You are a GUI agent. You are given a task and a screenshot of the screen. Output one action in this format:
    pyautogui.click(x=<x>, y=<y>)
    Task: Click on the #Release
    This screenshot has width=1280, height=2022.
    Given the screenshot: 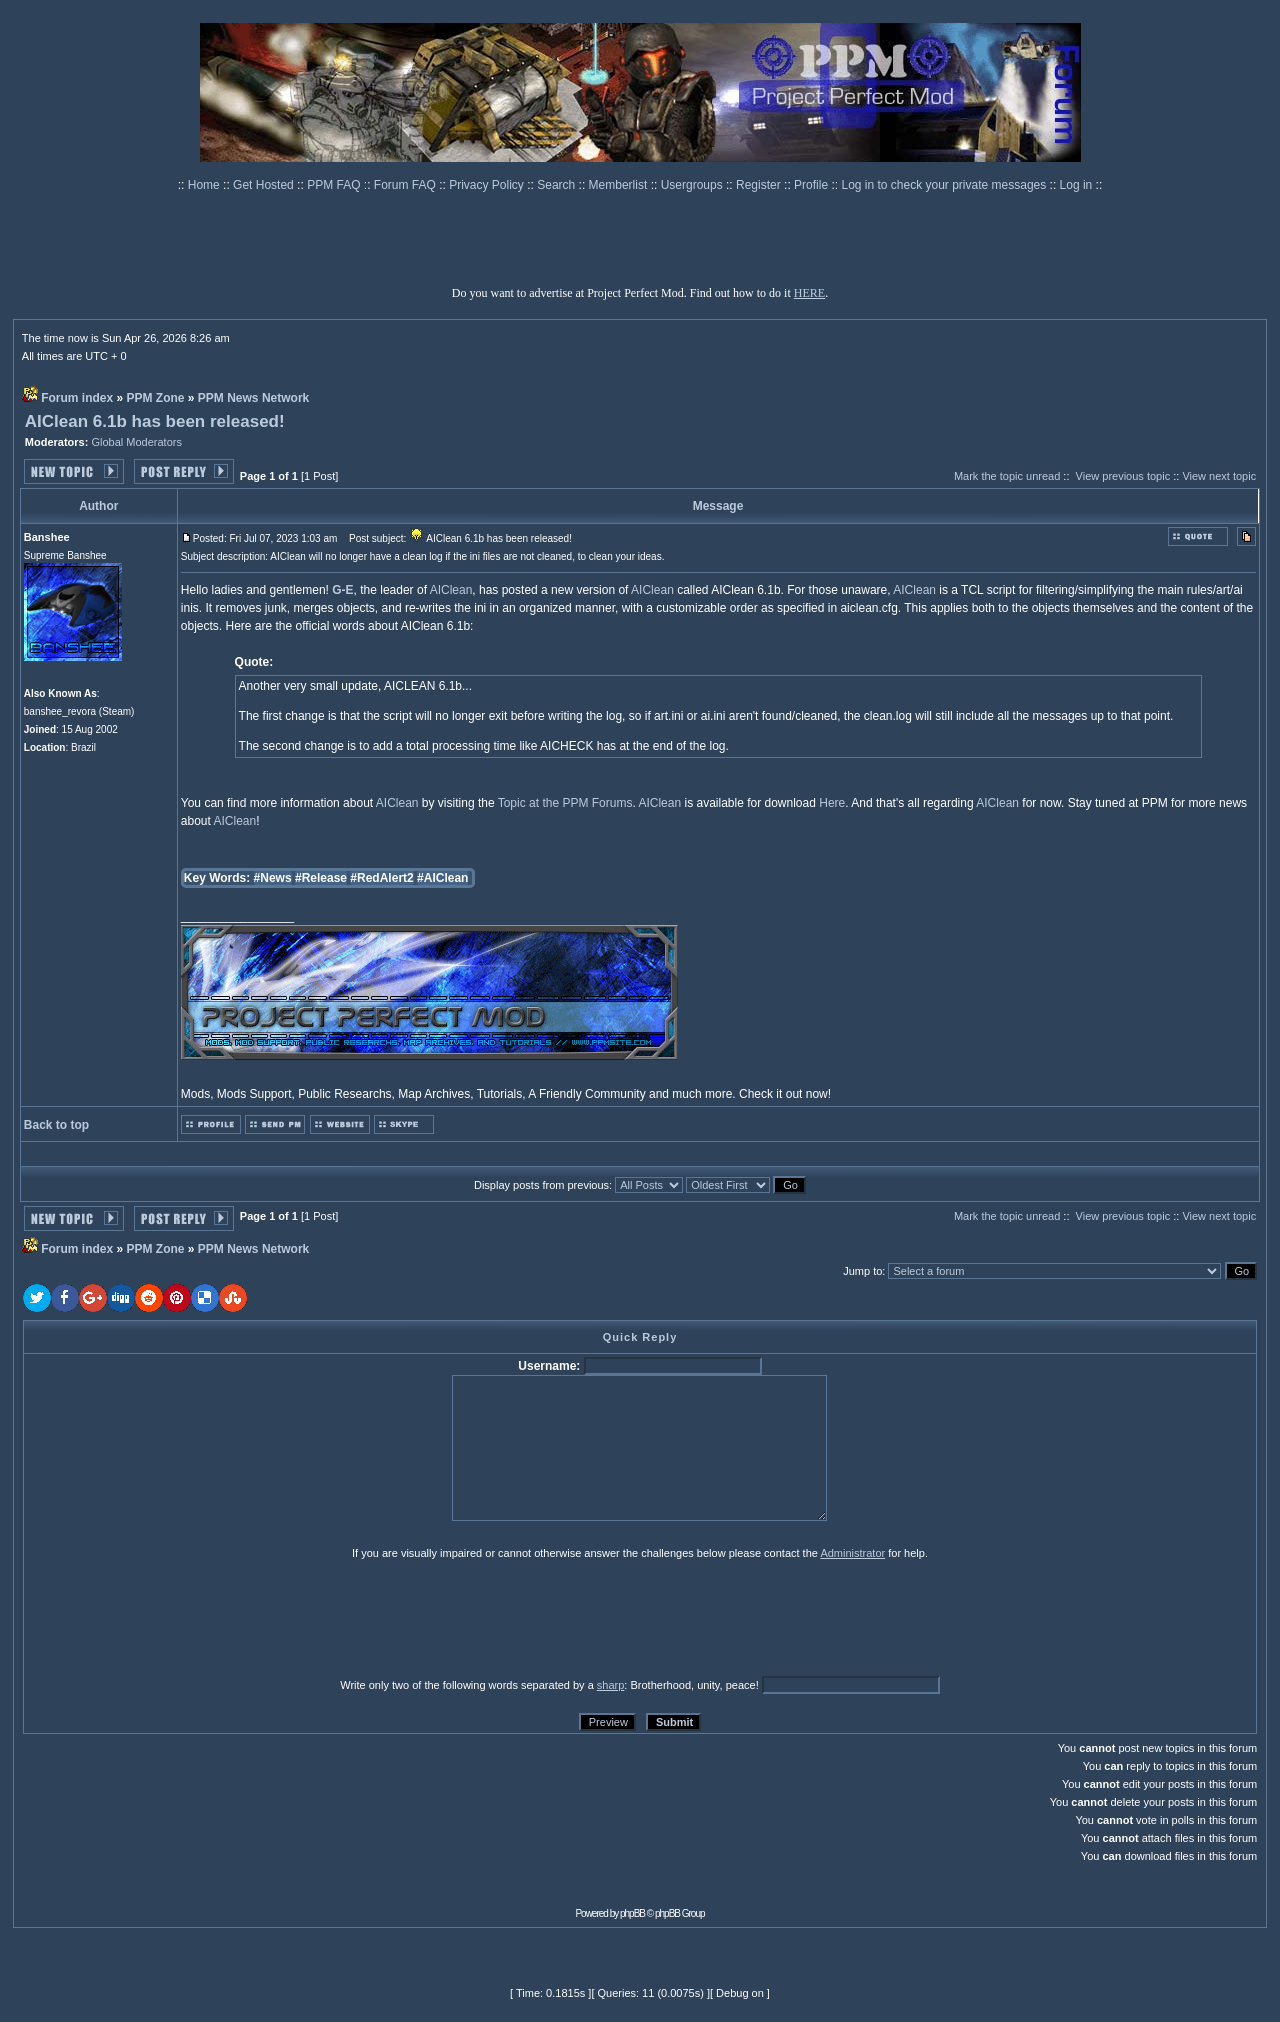 What is the action you would take?
    pyautogui.click(x=321, y=878)
    